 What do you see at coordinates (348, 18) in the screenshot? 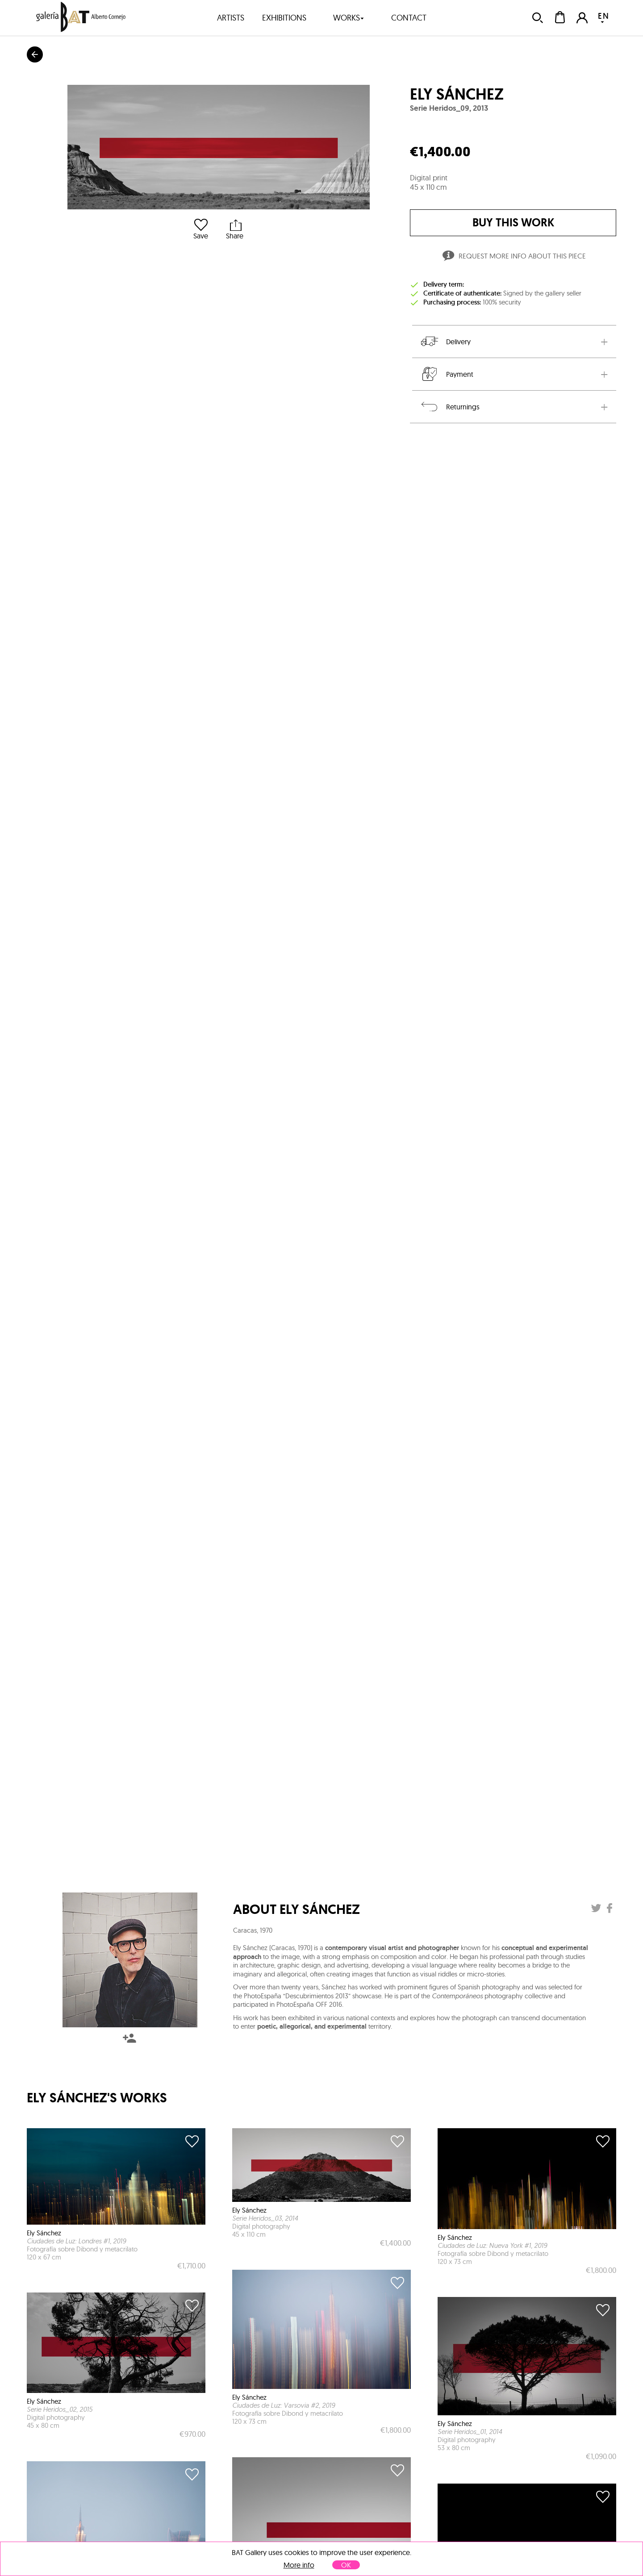
I see `works` at bounding box center [348, 18].